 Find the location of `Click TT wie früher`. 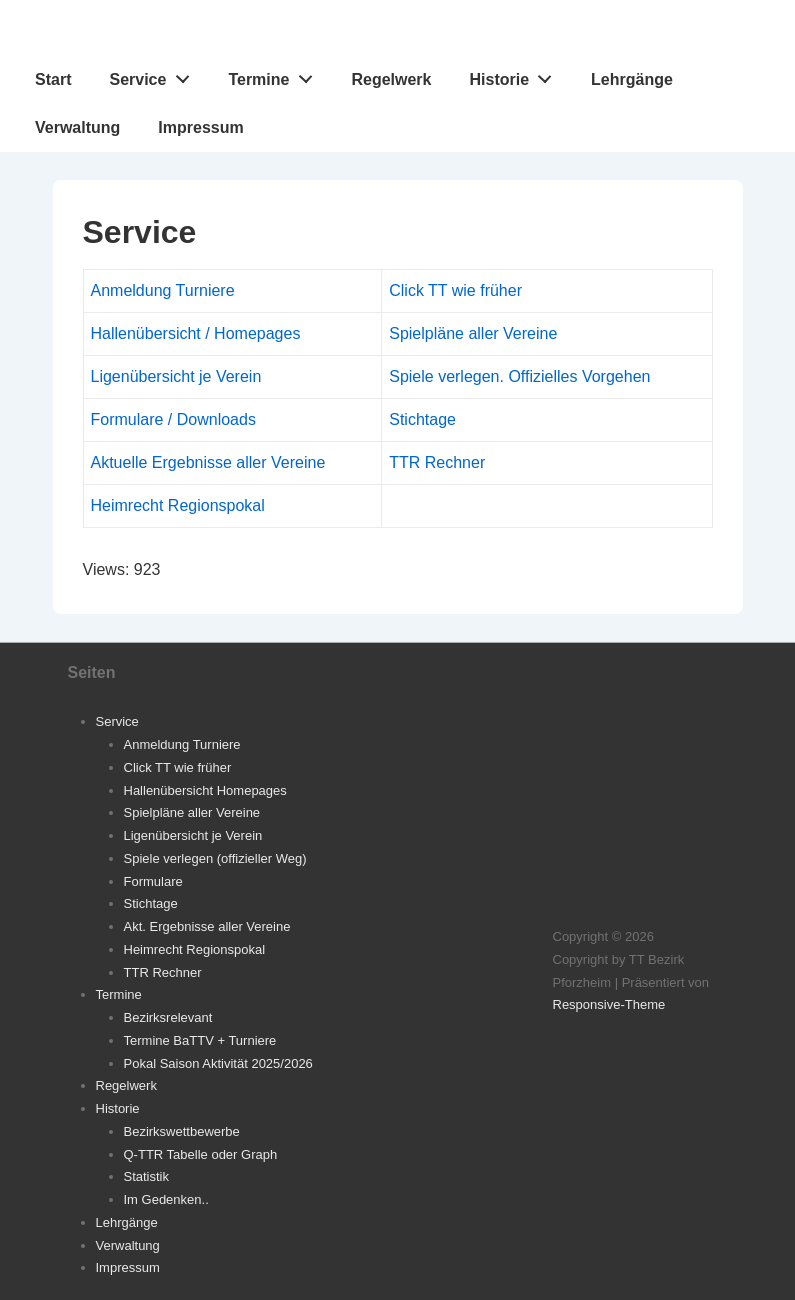

Click TT wie früher is located at coordinates (455, 290).